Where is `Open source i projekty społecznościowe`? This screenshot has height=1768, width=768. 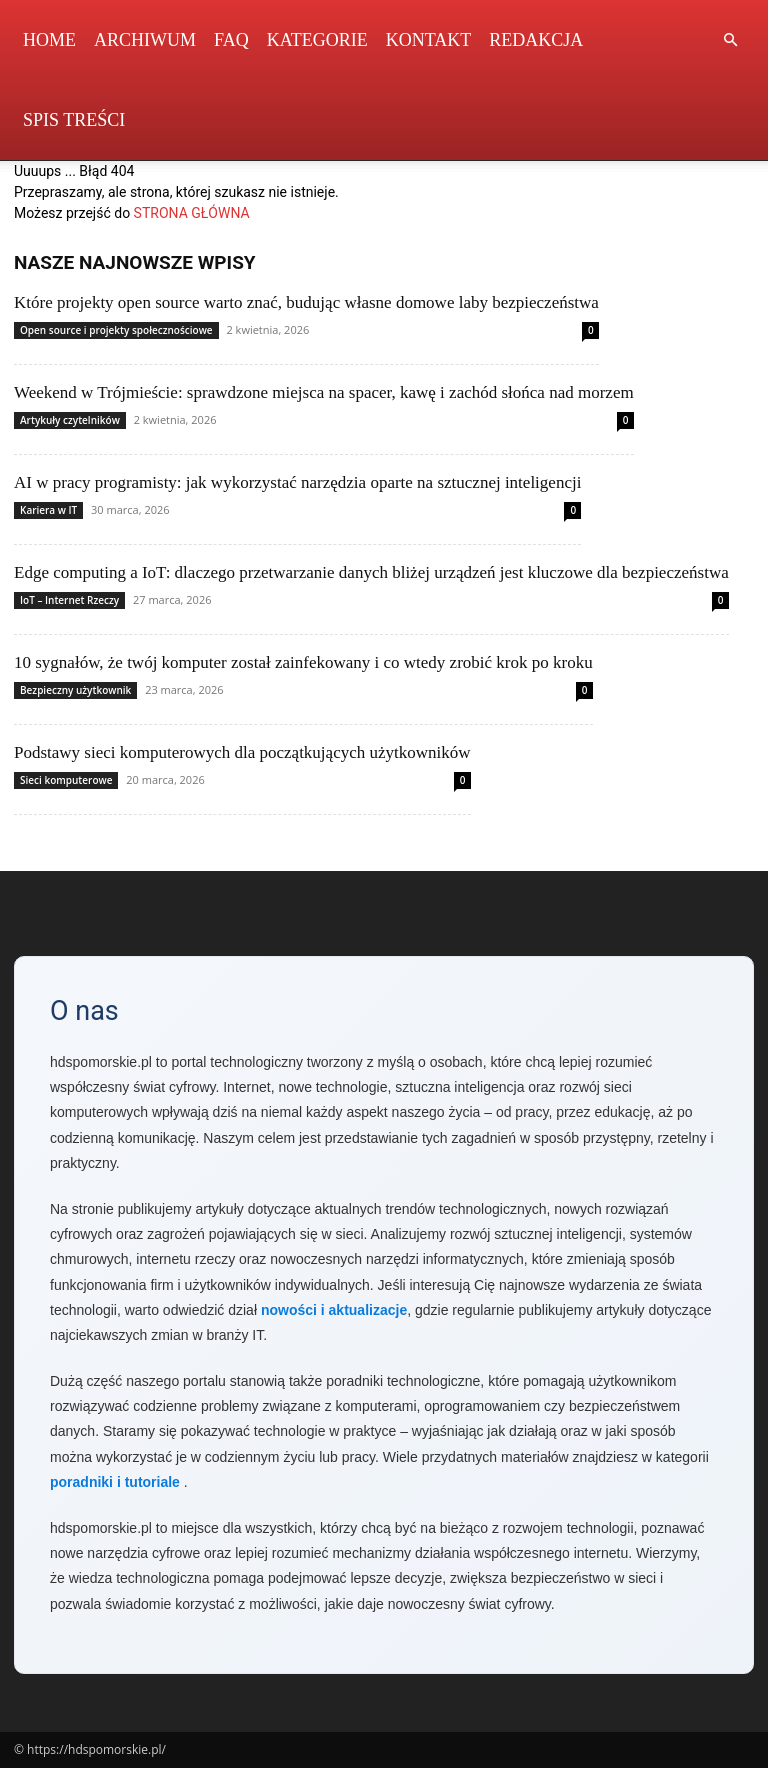 Open source i projekty społecznościowe is located at coordinates (116, 330).